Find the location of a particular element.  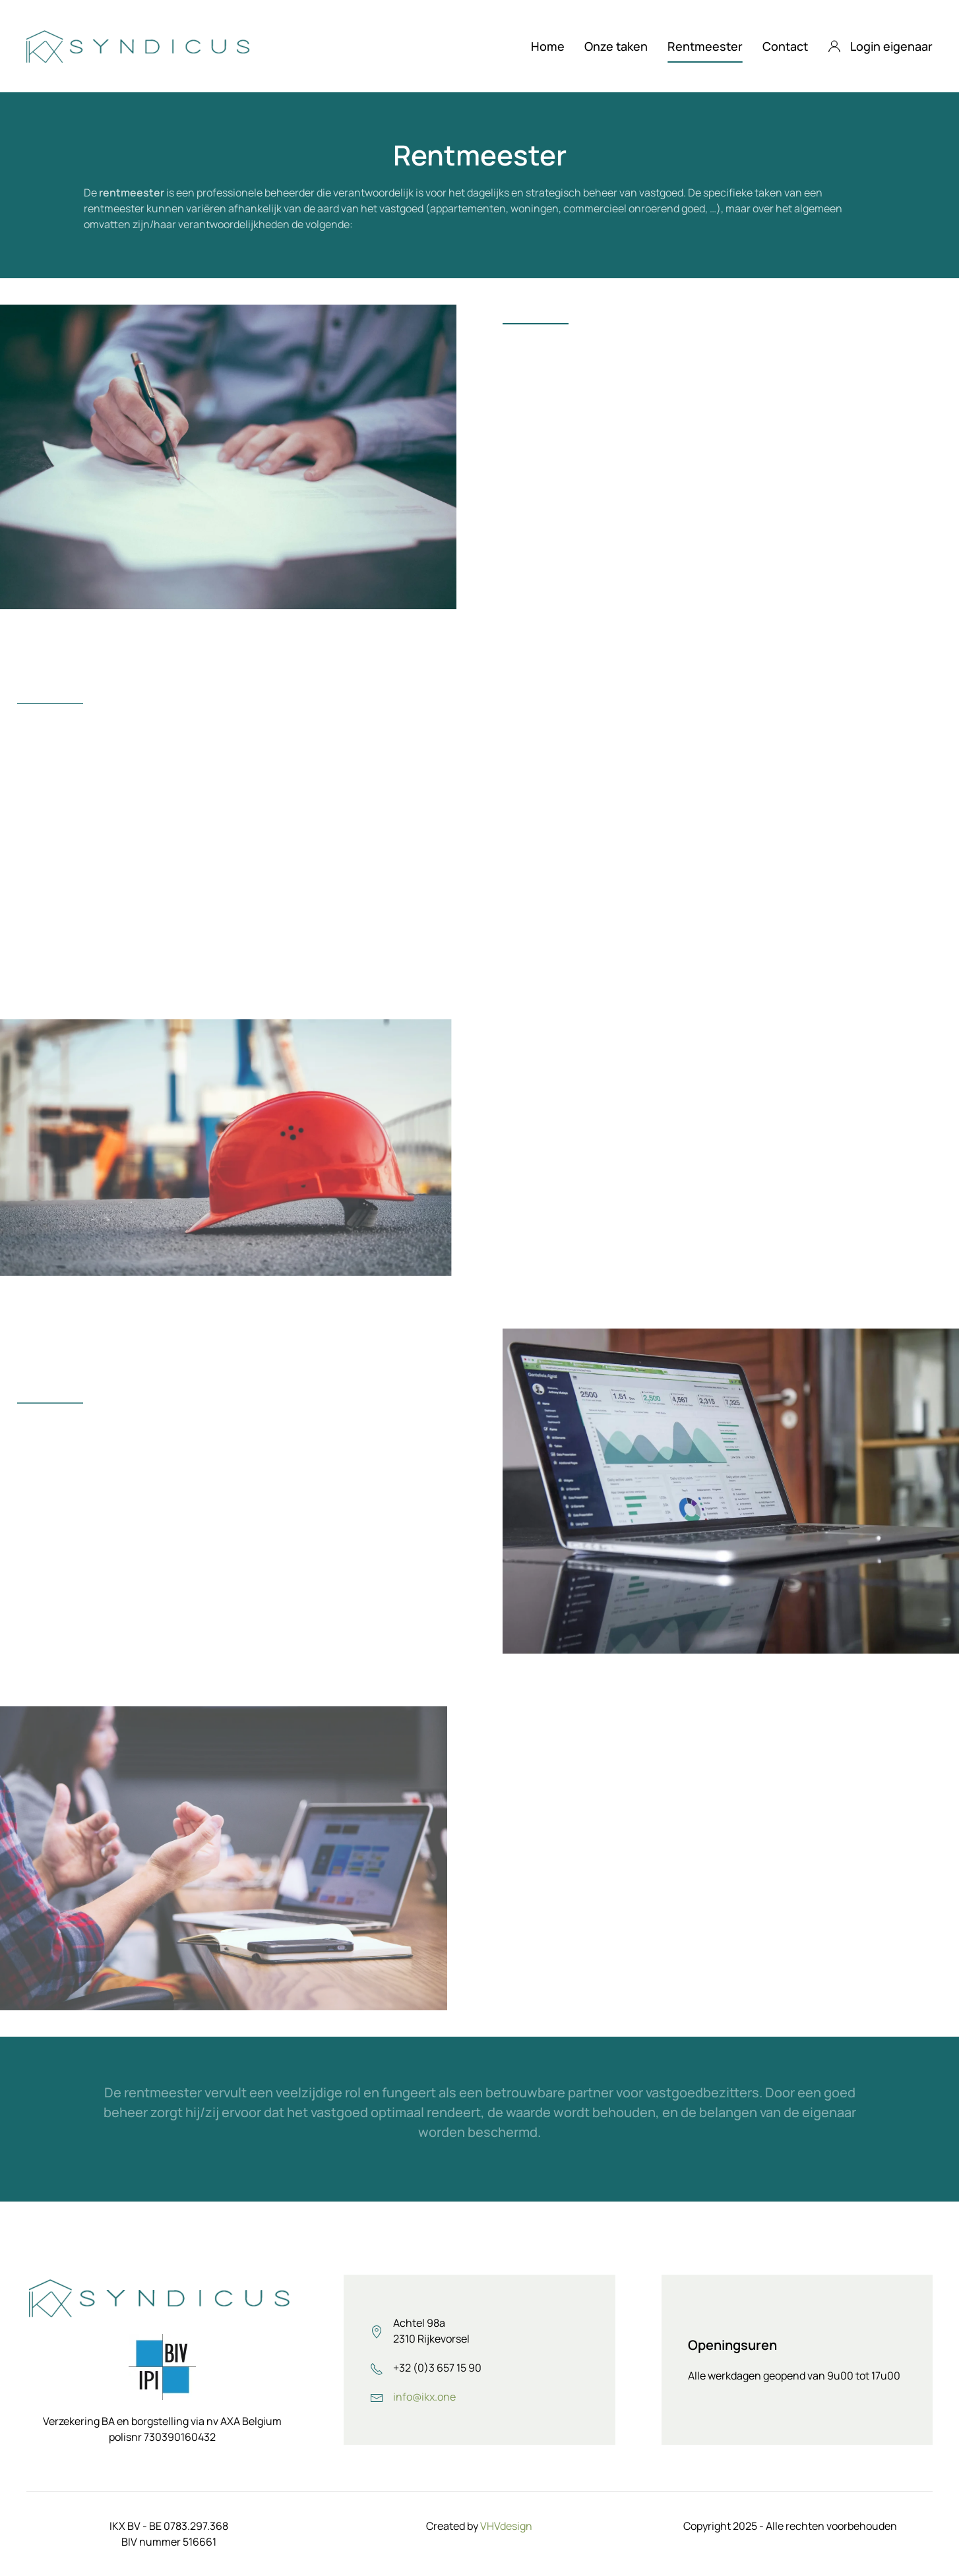

Contact is located at coordinates (785, 46).